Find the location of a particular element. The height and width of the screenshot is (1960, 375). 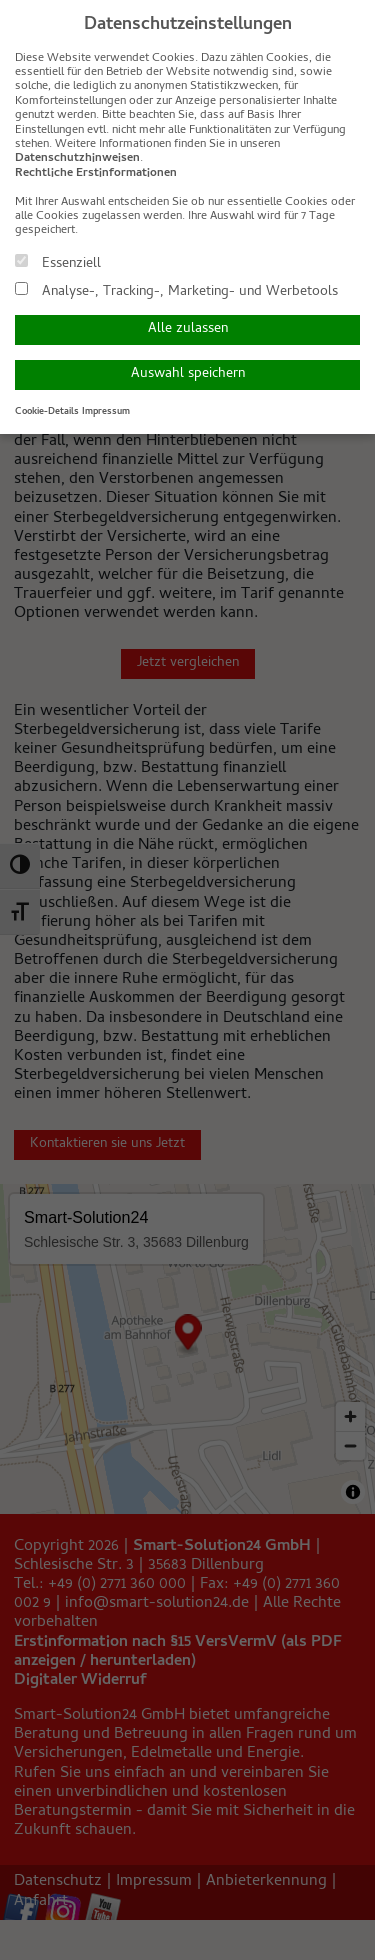

Cookie-Details is located at coordinates (47, 412).